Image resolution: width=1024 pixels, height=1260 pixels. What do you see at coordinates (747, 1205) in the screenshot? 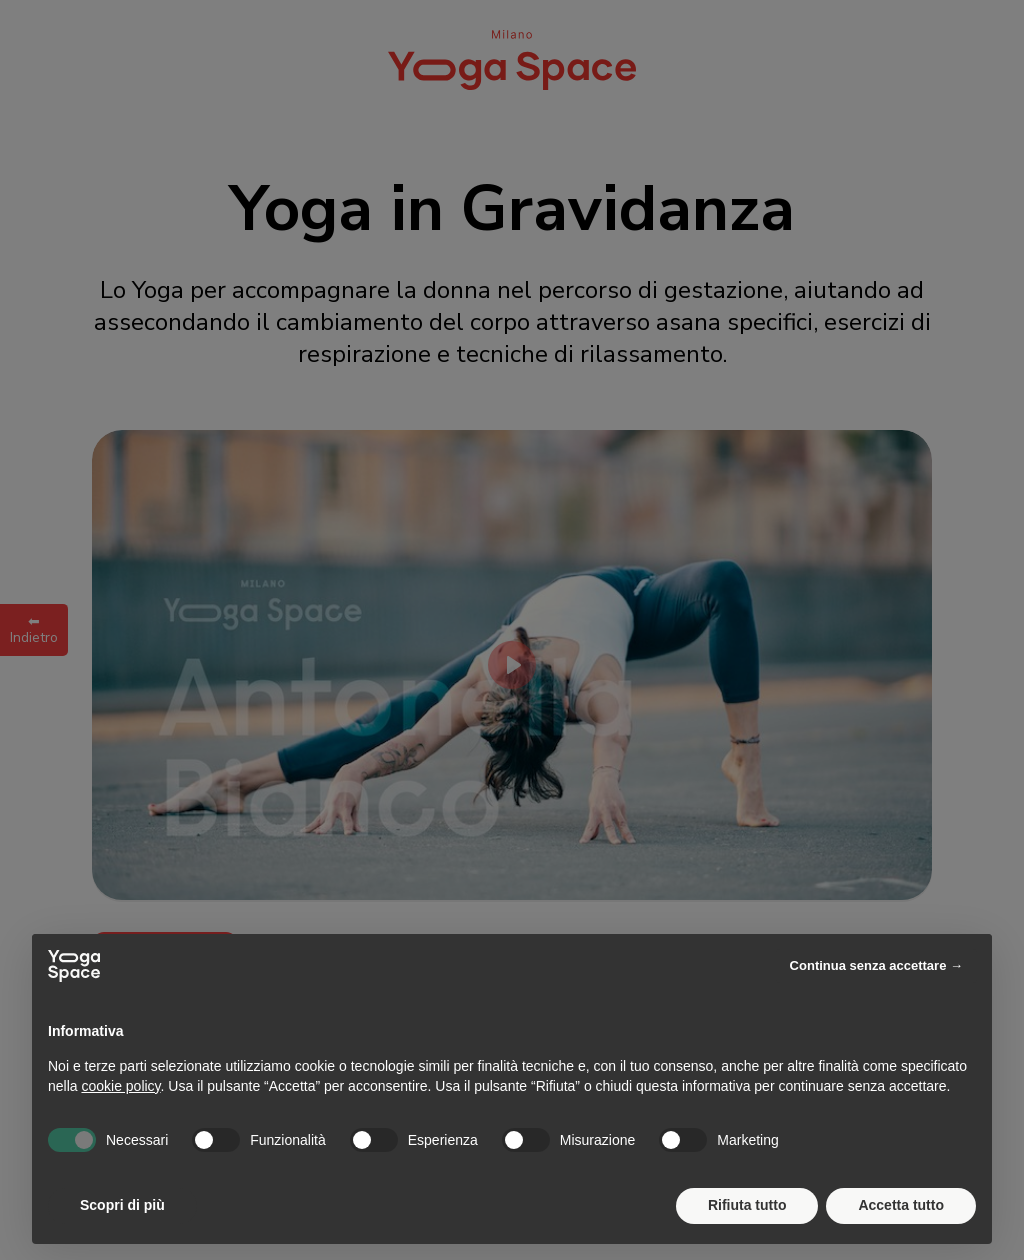
I see `Rifiuta tutto [button]` at bounding box center [747, 1205].